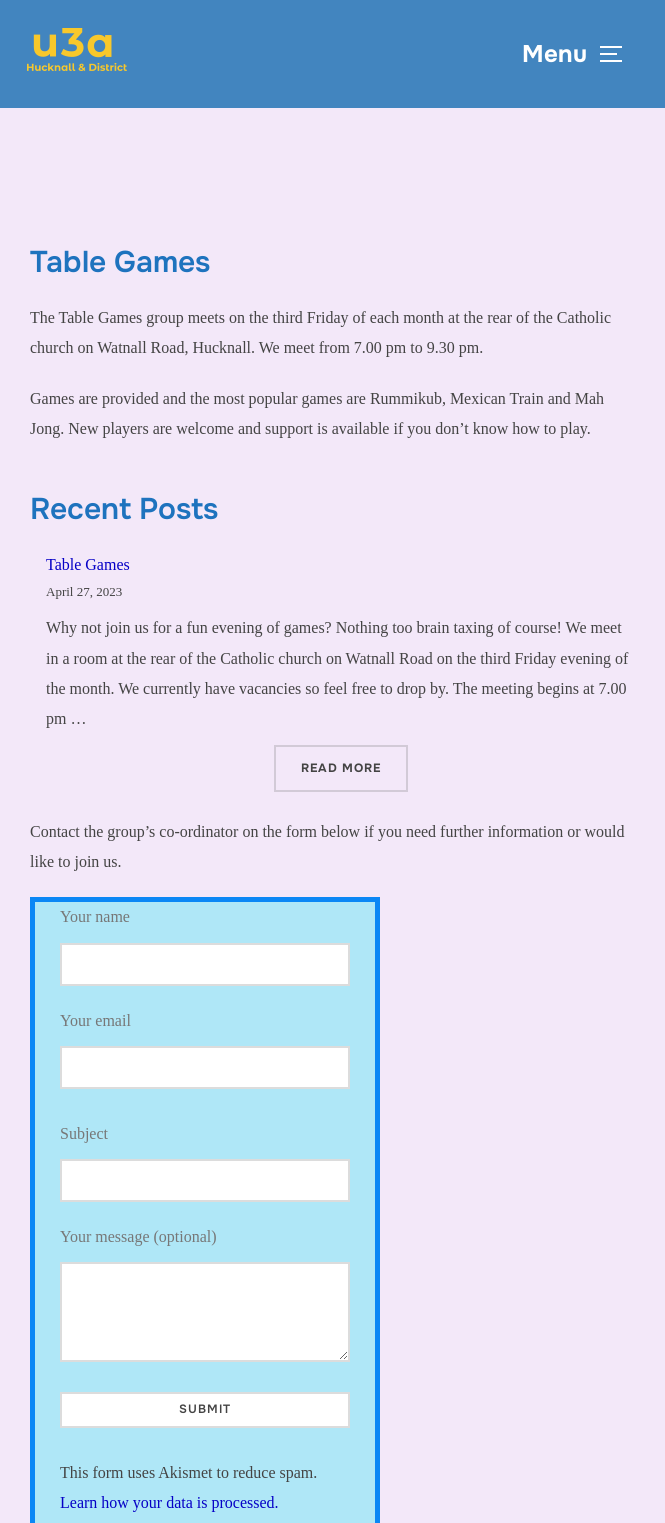 This screenshot has height=1523, width=665. Describe the element at coordinates (88, 564) in the screenshot. I see `Table Games` at that location.